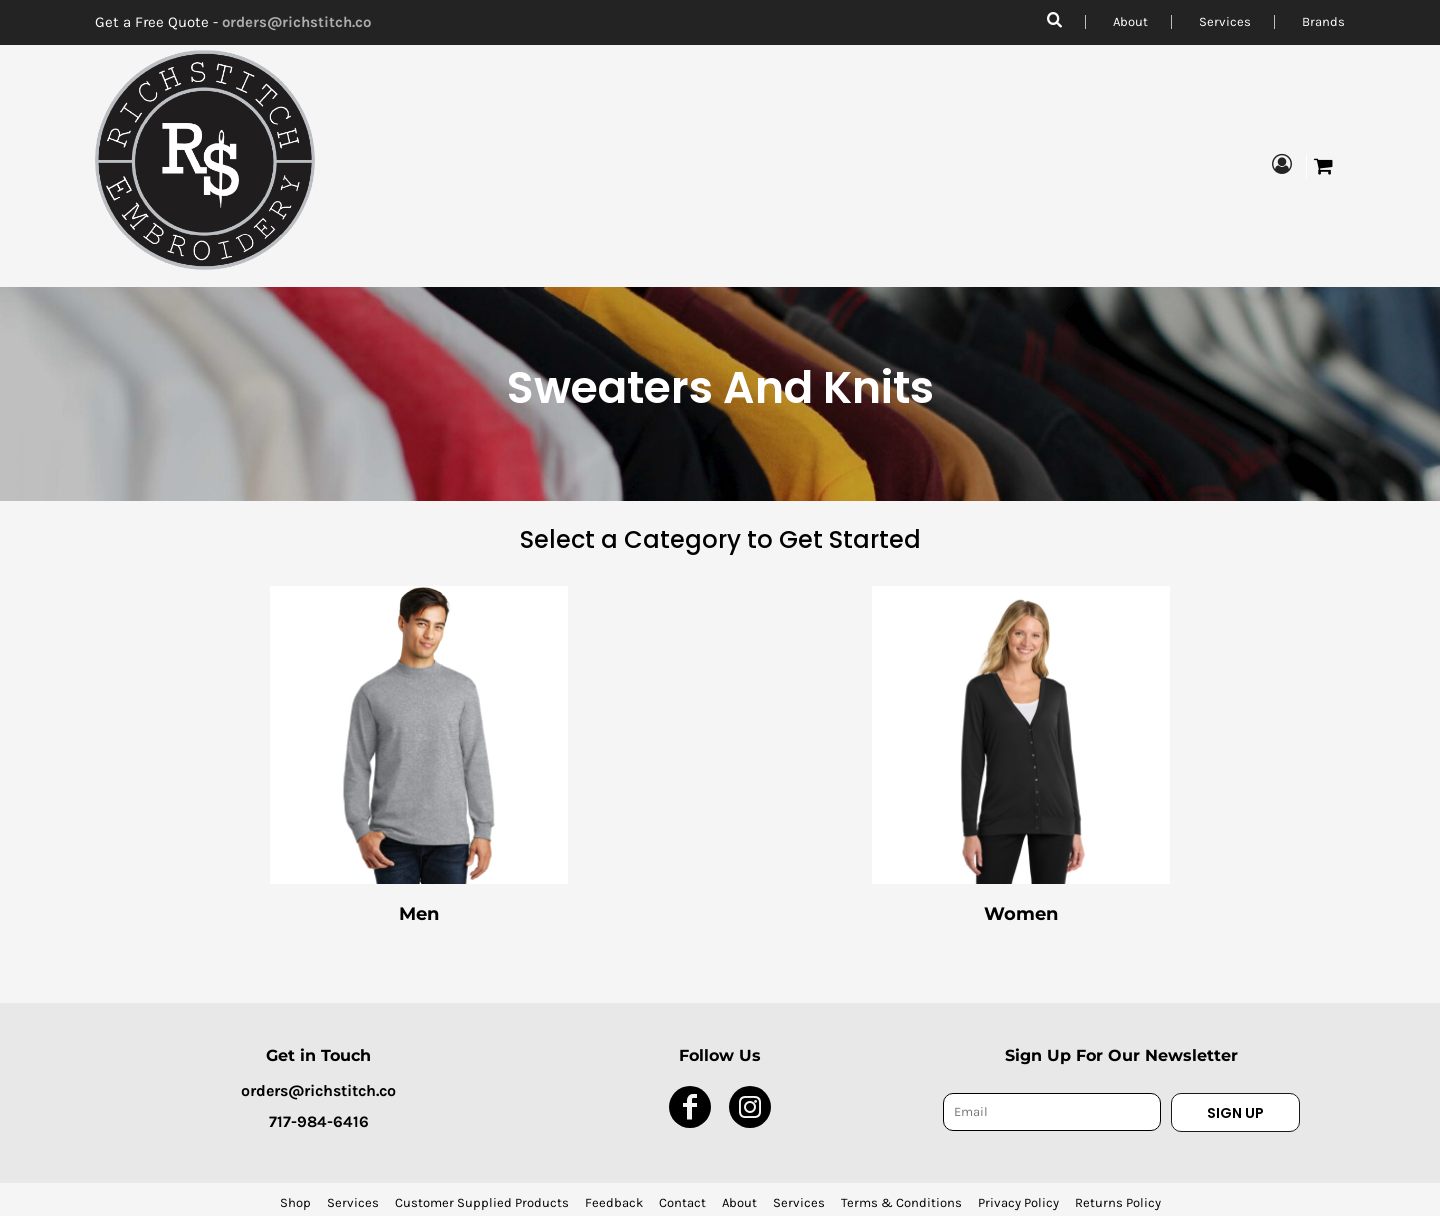 Image resolution: width=1440 pixels, height=1216 pixels. Describe the element at coordinates (295, 1202) in the screenshot. I see `Shop` at that location.